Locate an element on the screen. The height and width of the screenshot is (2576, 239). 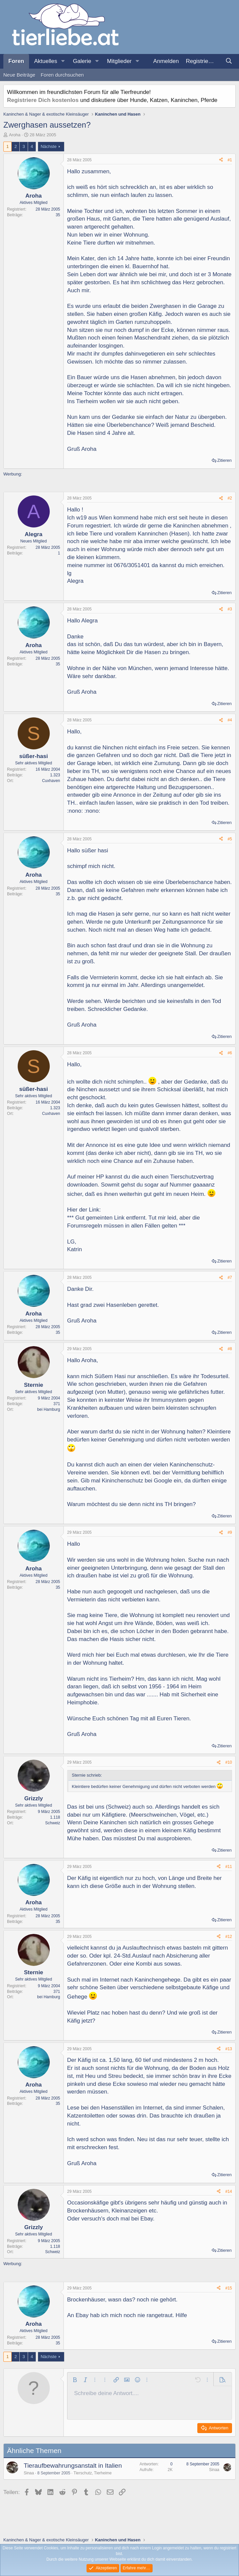
Foren durchsuchen is located at coordinates (62, 75).